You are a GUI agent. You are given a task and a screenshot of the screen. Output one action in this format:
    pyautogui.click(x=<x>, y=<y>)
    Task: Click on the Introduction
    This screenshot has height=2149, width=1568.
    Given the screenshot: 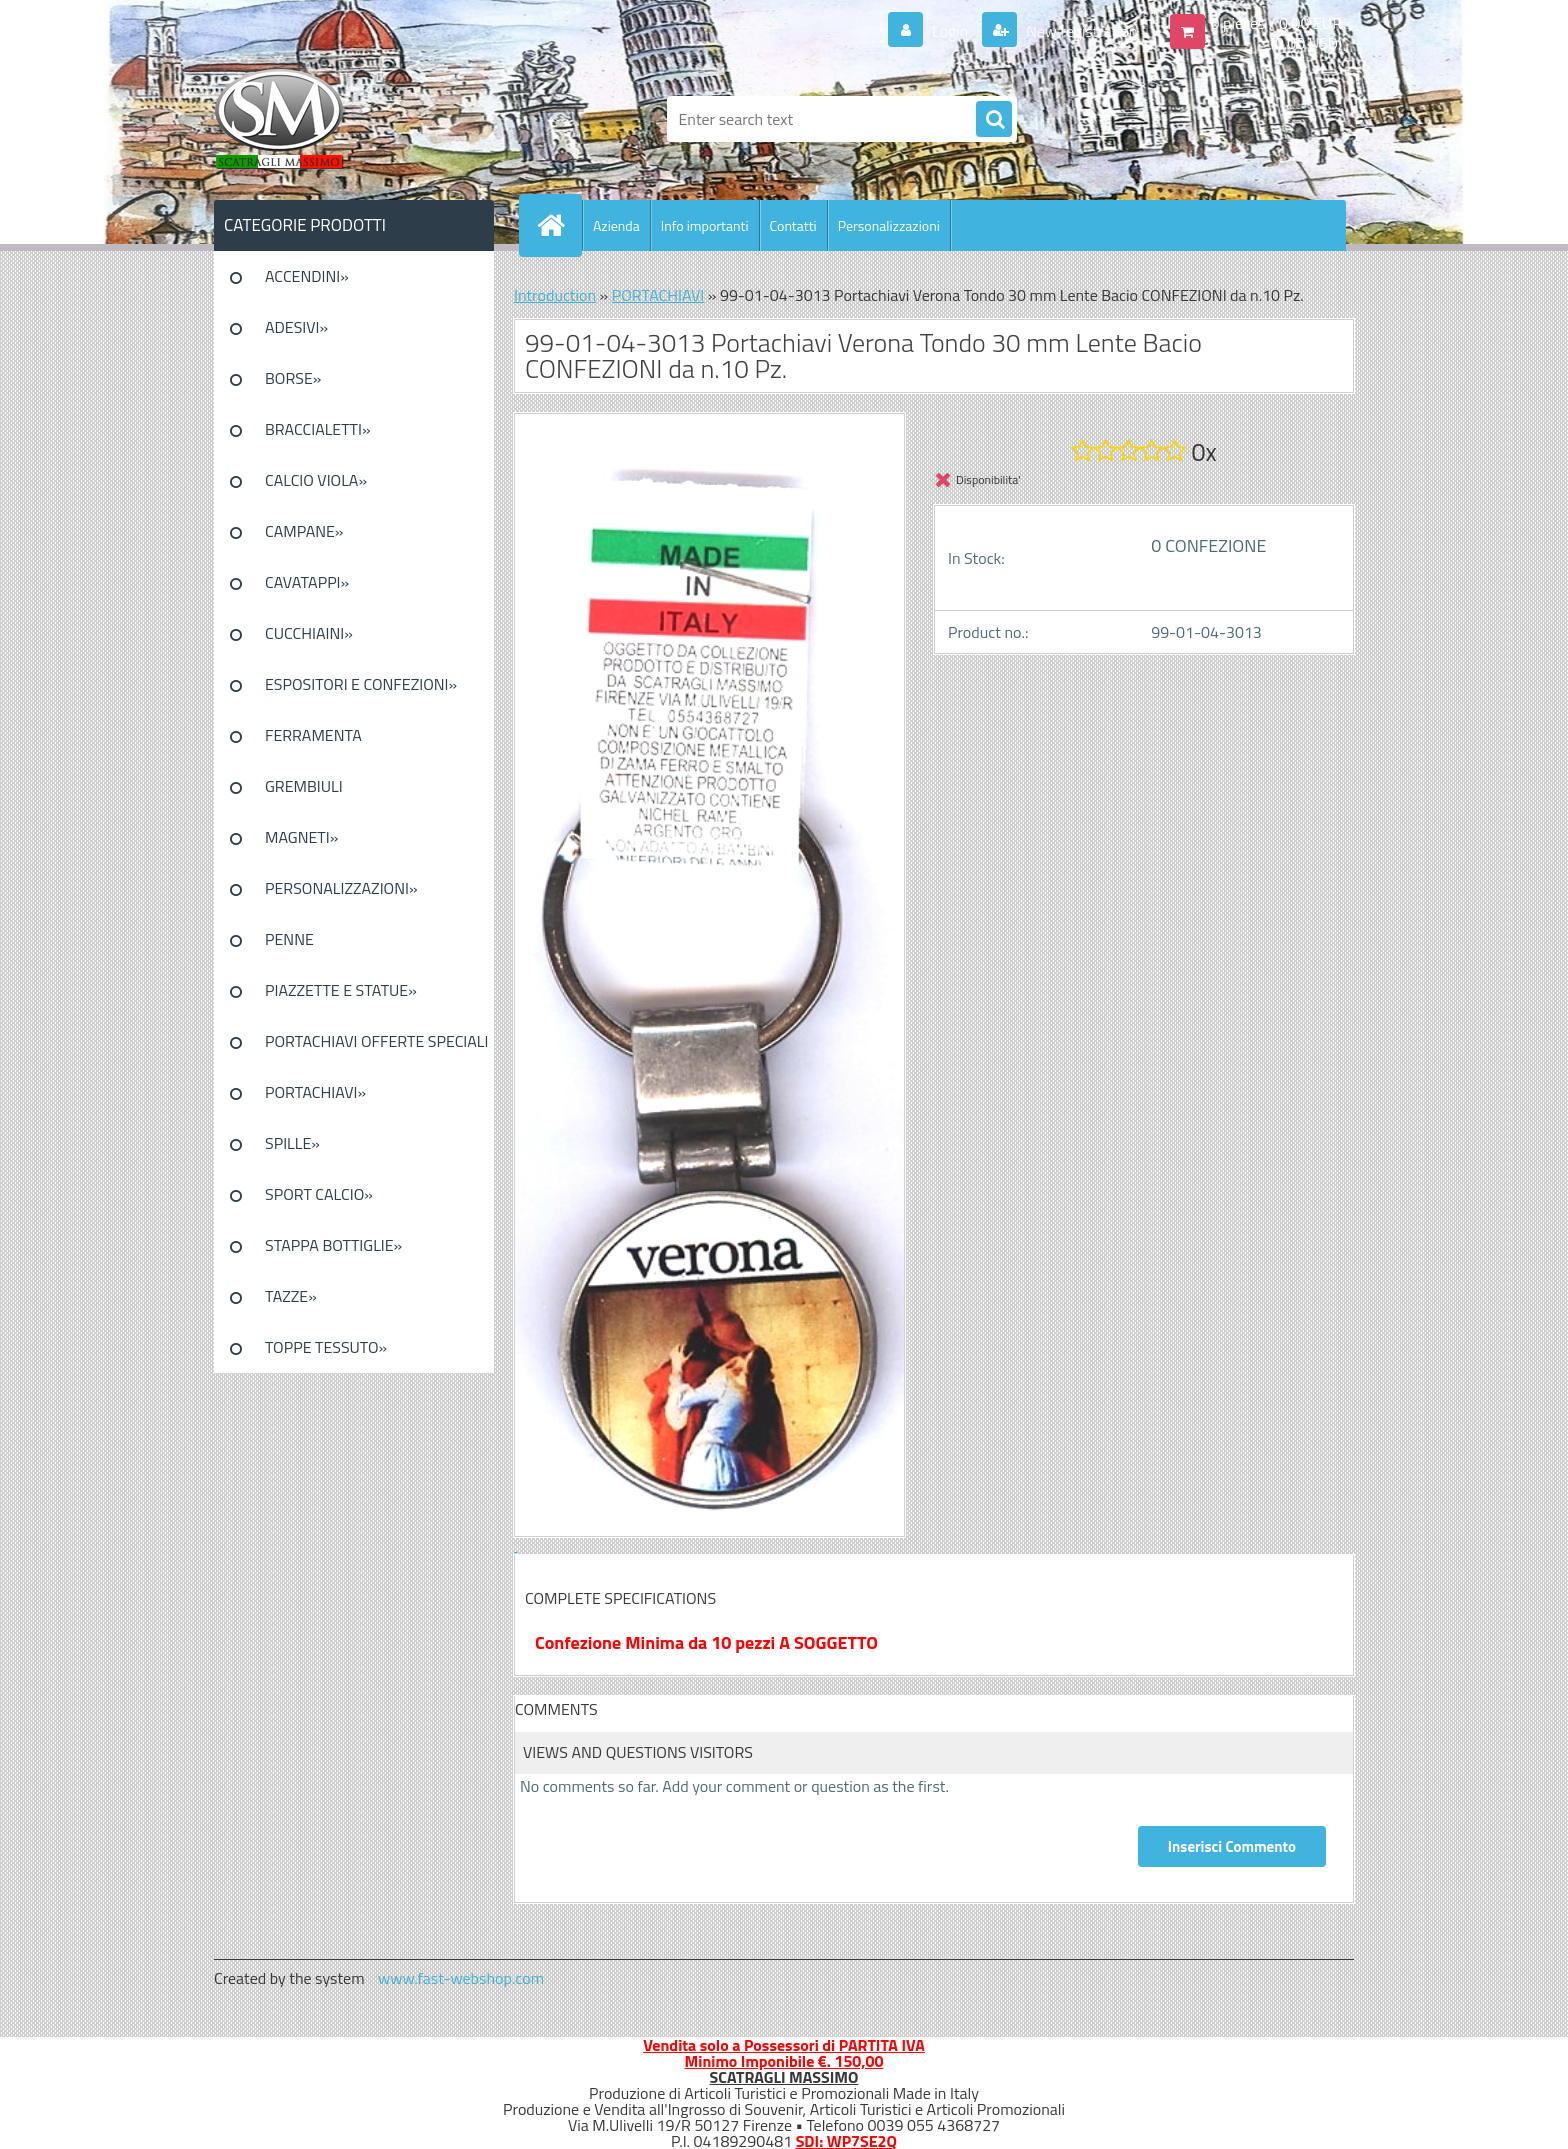 What is the action you would take?
    pyautogui.click(x=555, y=295)
    